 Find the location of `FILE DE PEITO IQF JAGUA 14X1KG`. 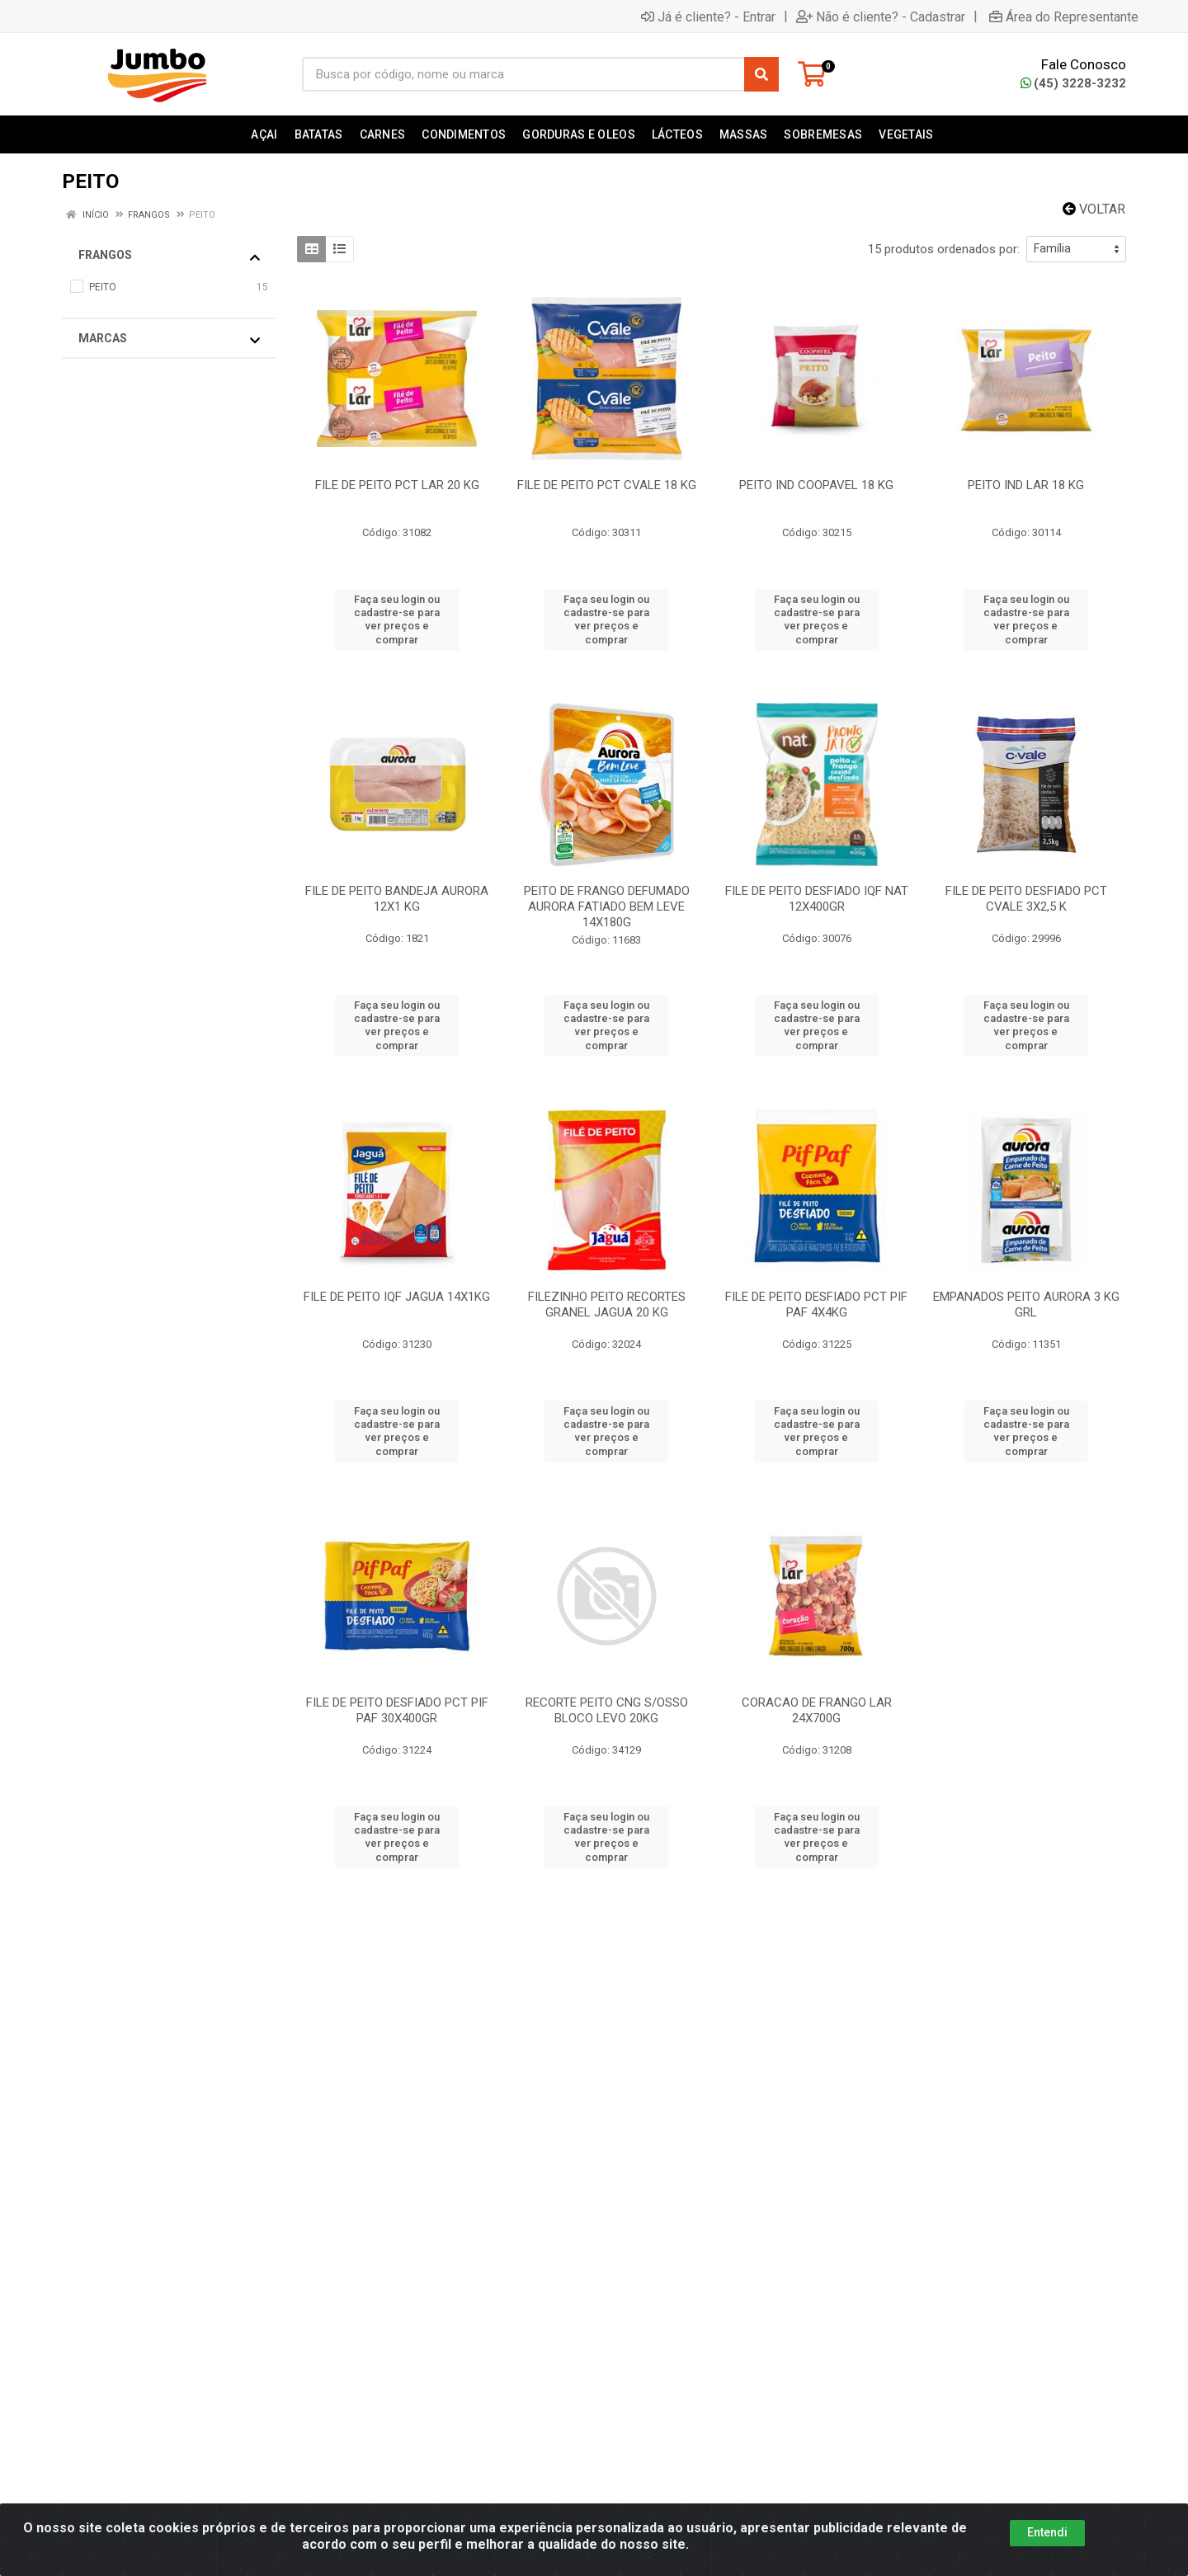

FILE DE PEITO IQF JAGUA 14X1KG is located at coordinates (397, 1296).